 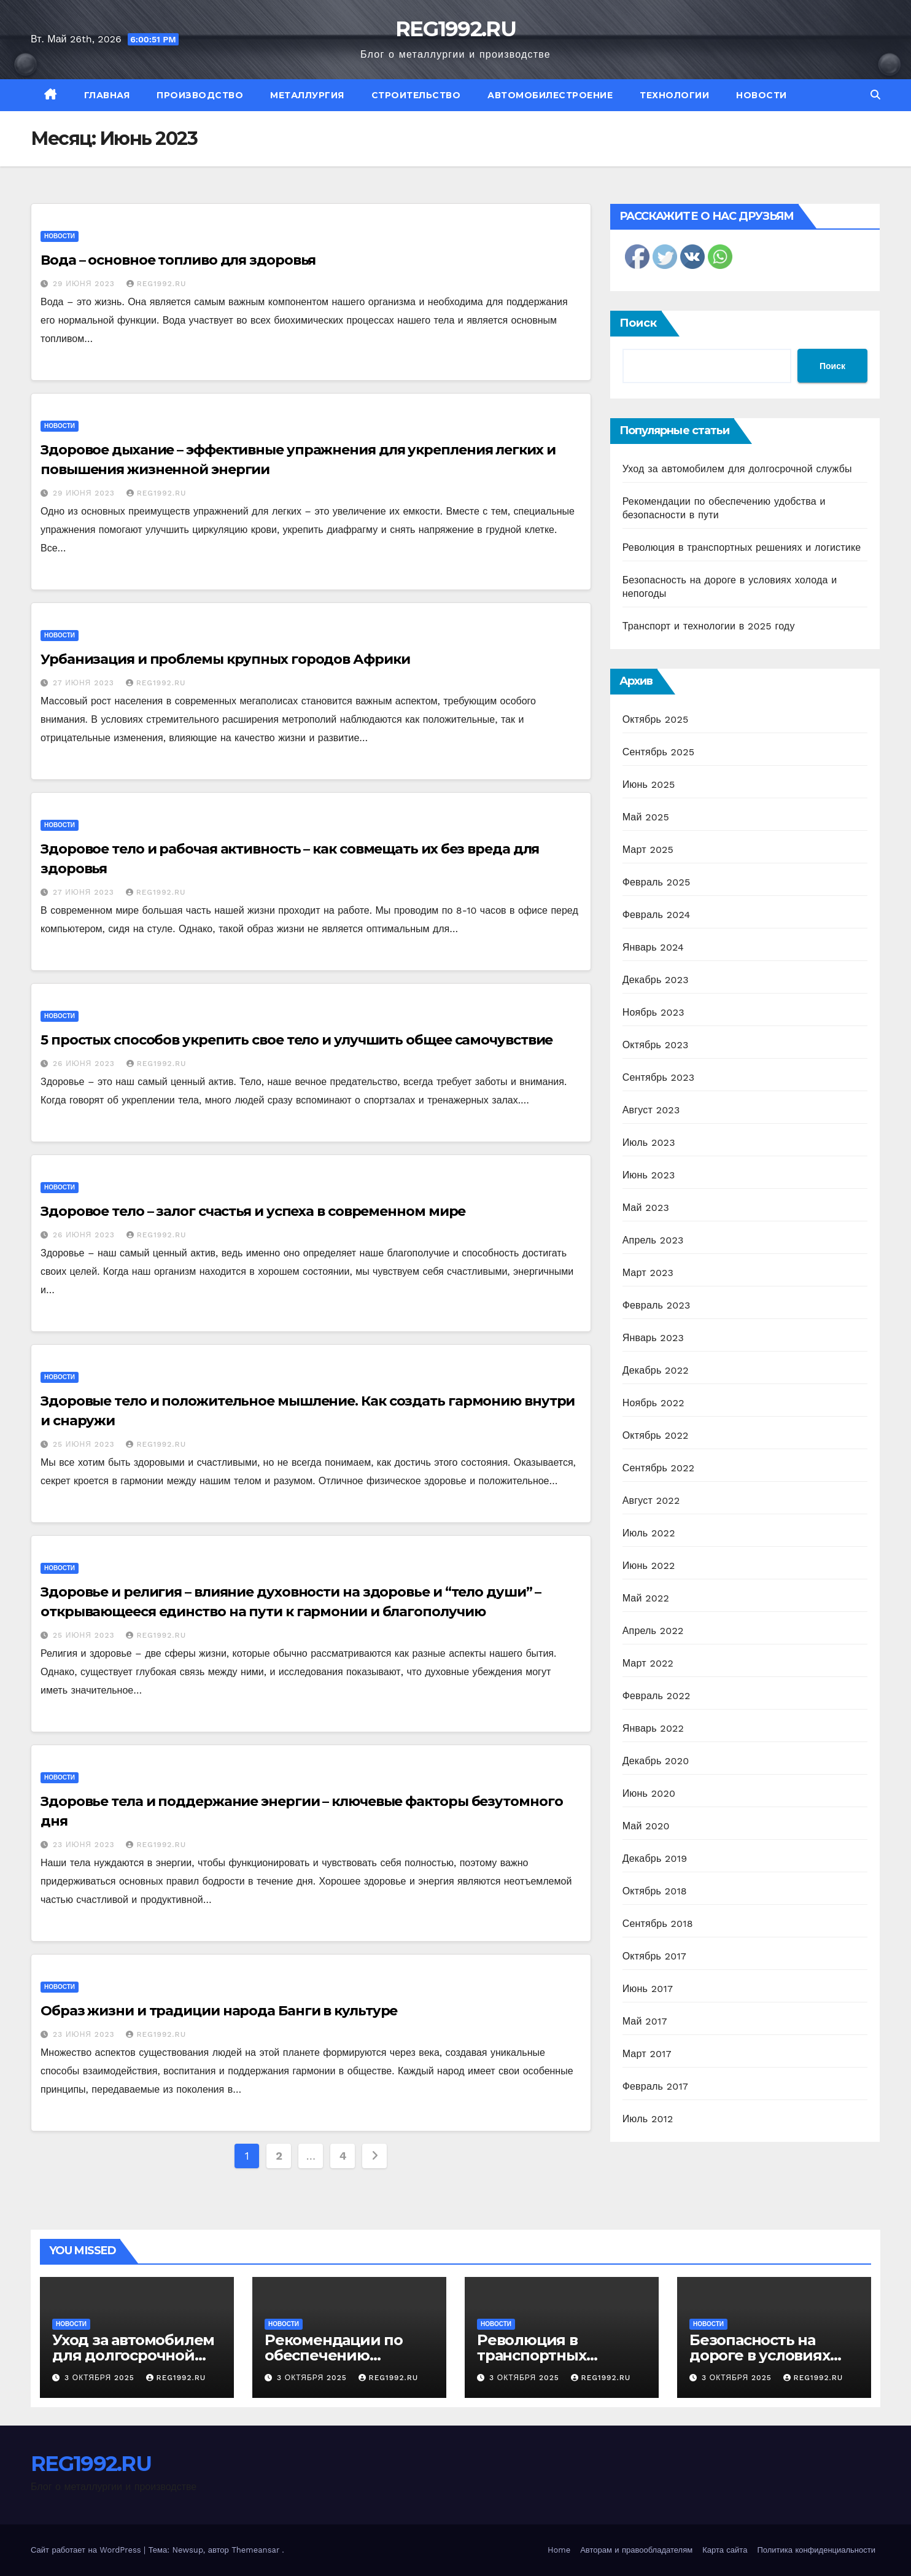 I want to click on Октябрь 2022, so click(x=655, y=1435).